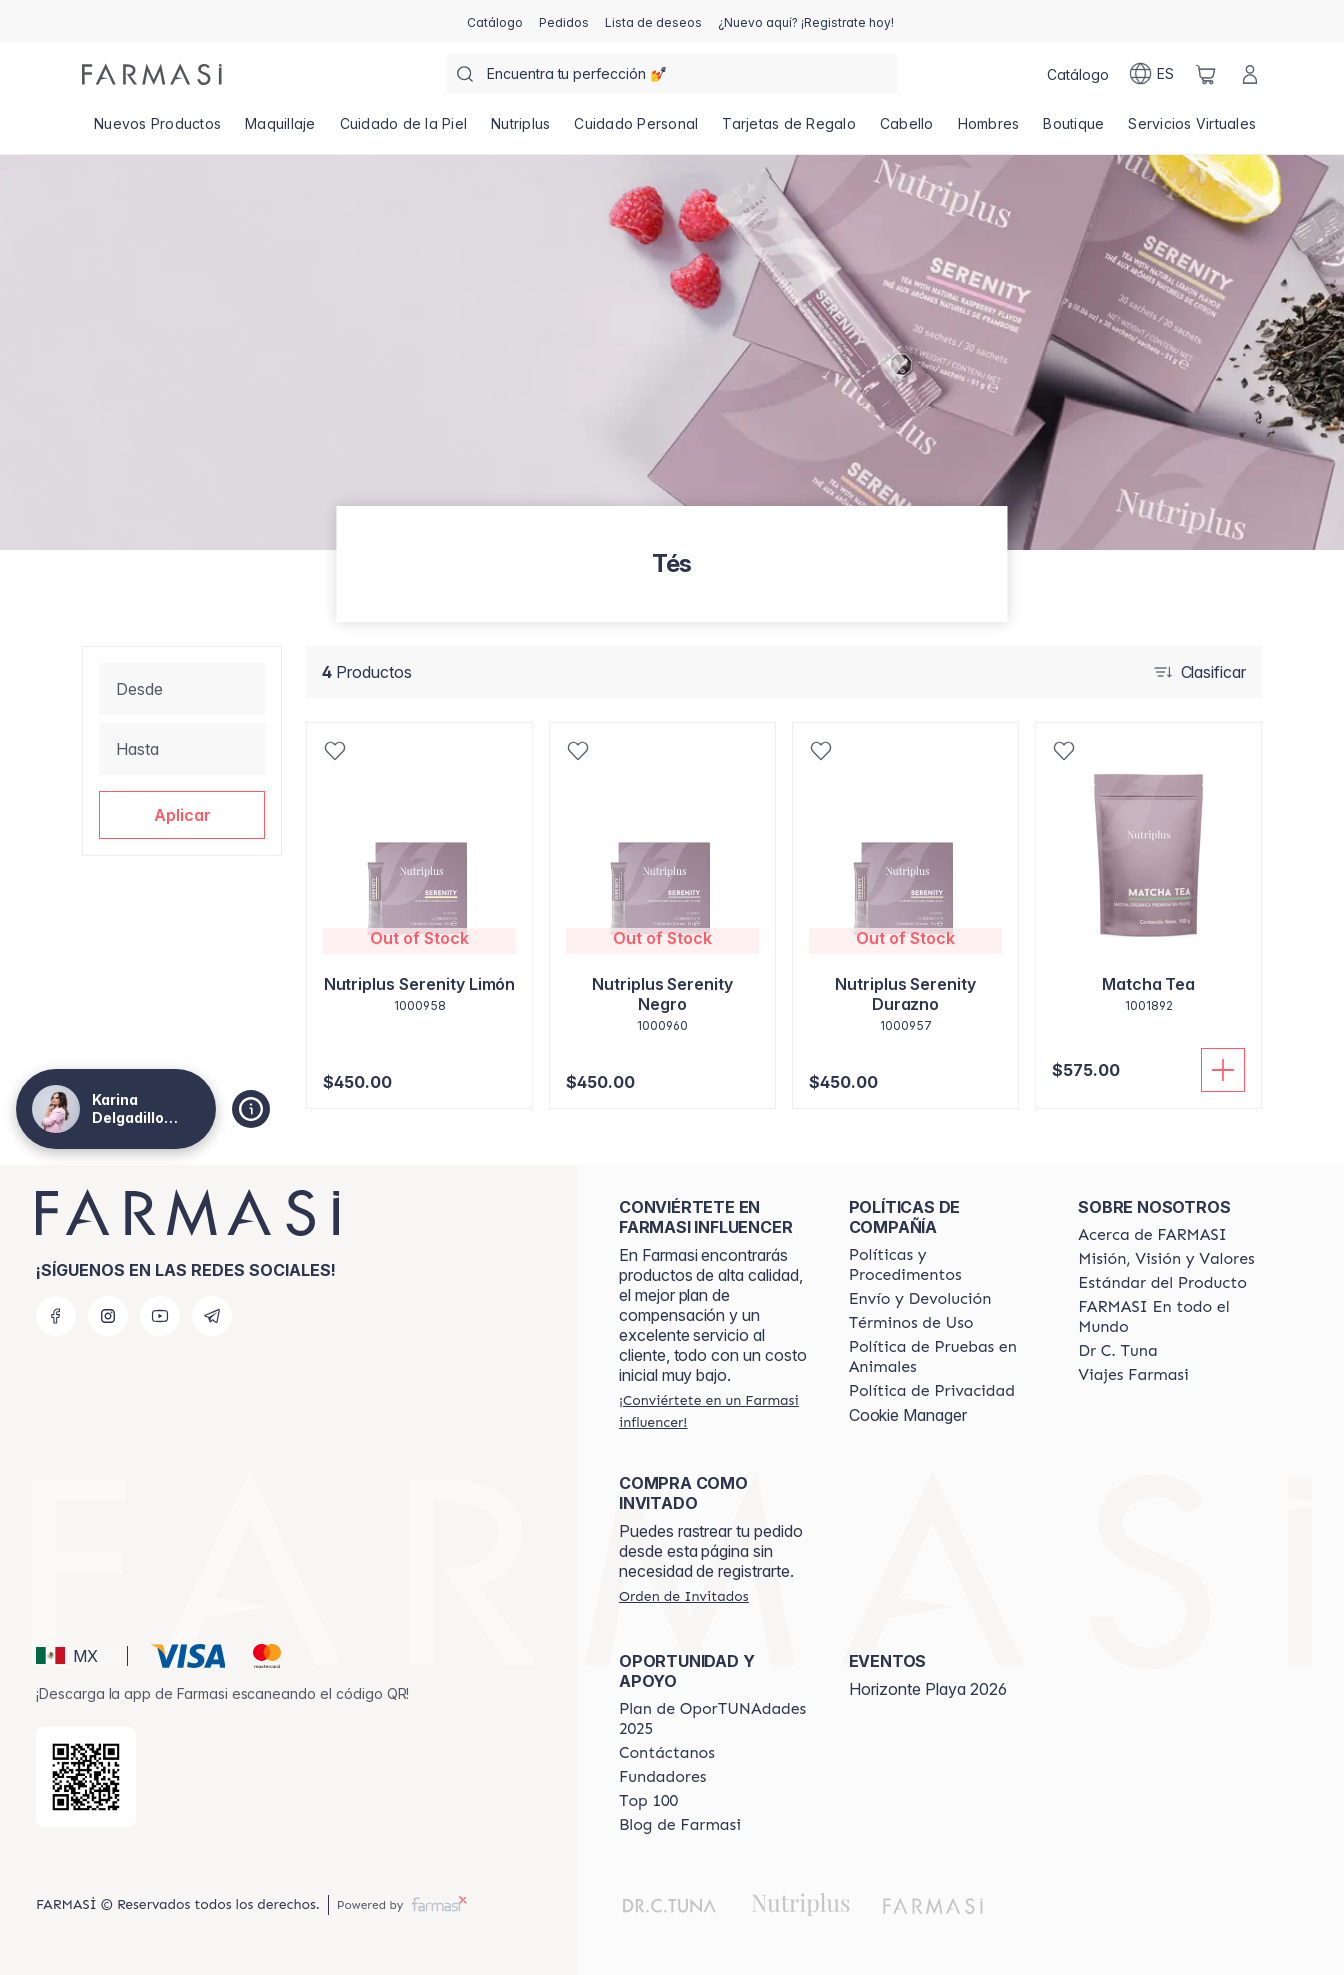 This screenshot has width=1344, height=1975. Describe the element at coordinates (1133, 1375) in the screenshot. I see `[/karinadelgadillo/content/career]` at that location.